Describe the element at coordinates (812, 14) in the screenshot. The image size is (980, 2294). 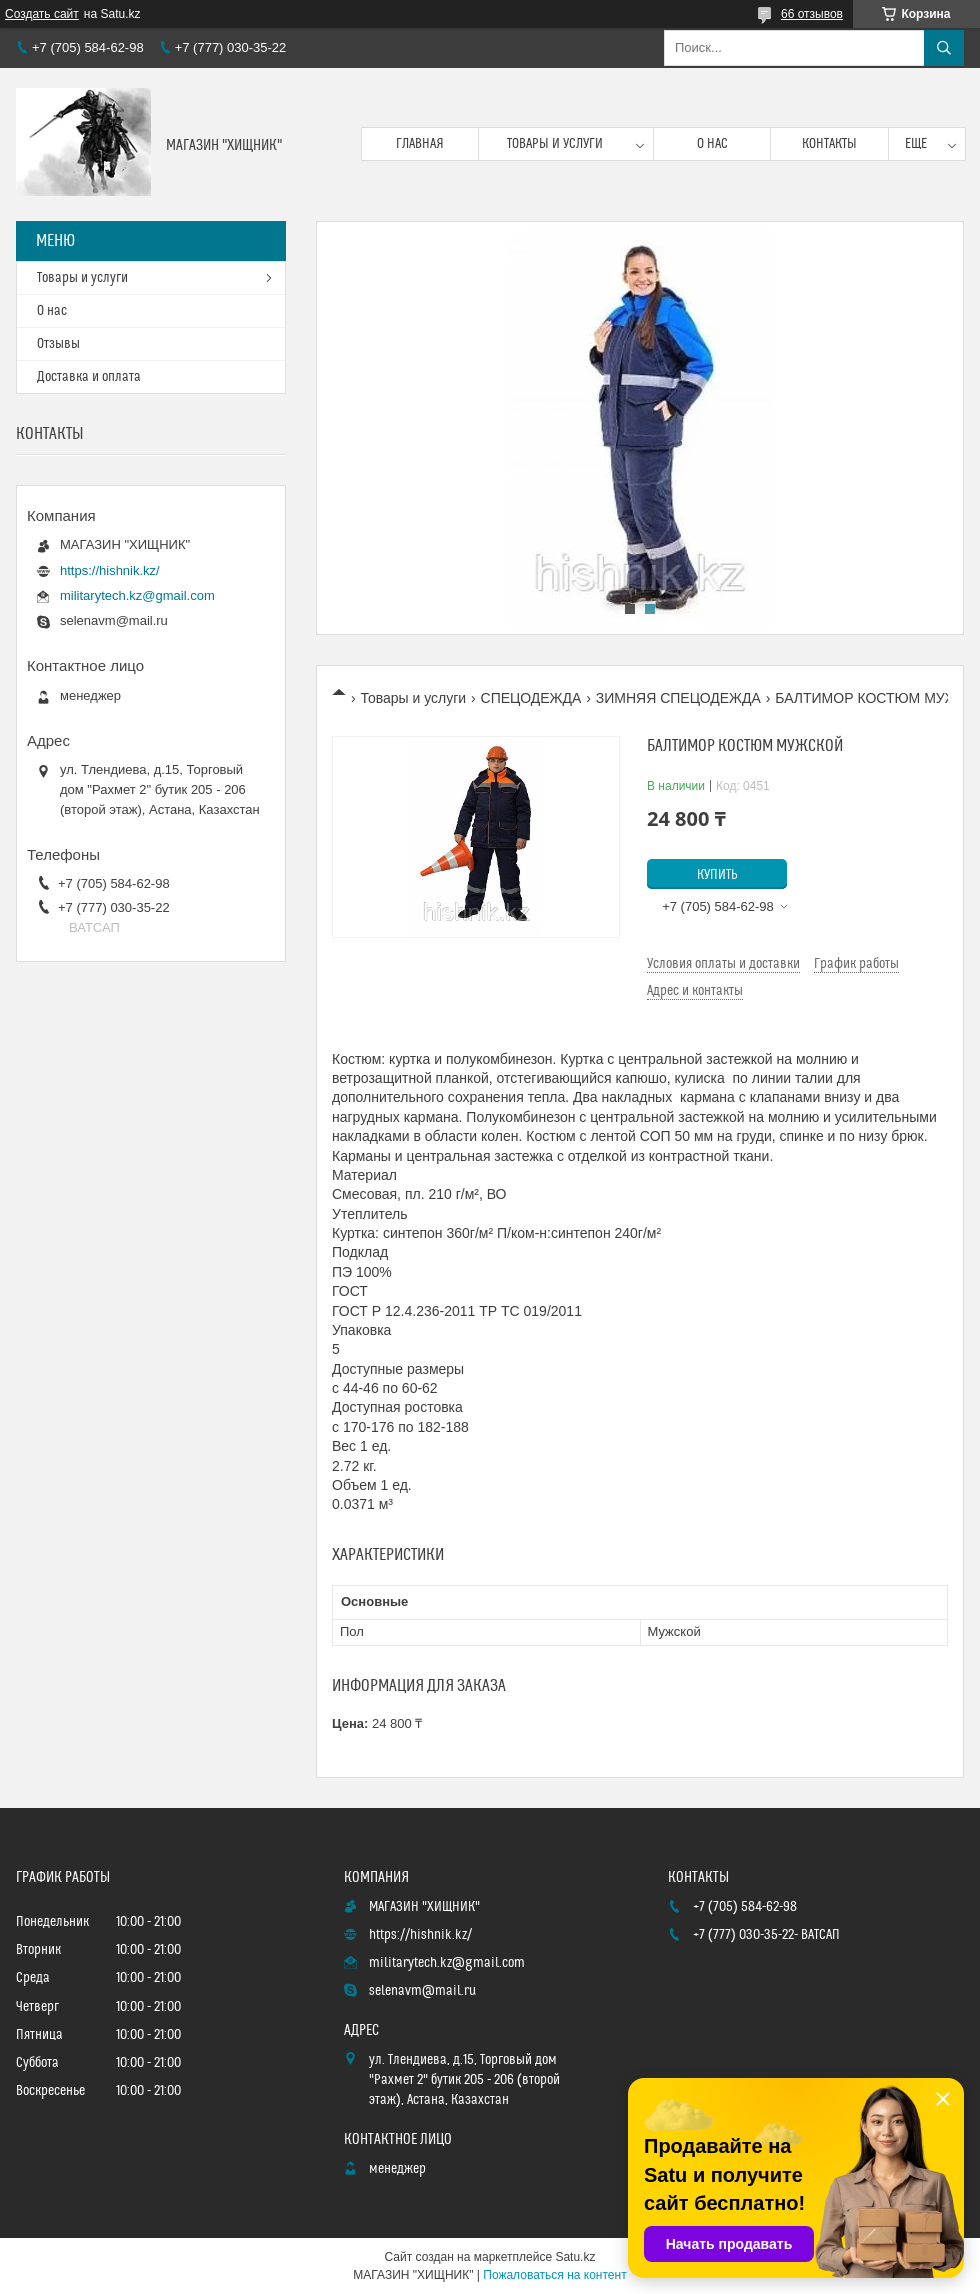
I see `66 отзывов` at that location.